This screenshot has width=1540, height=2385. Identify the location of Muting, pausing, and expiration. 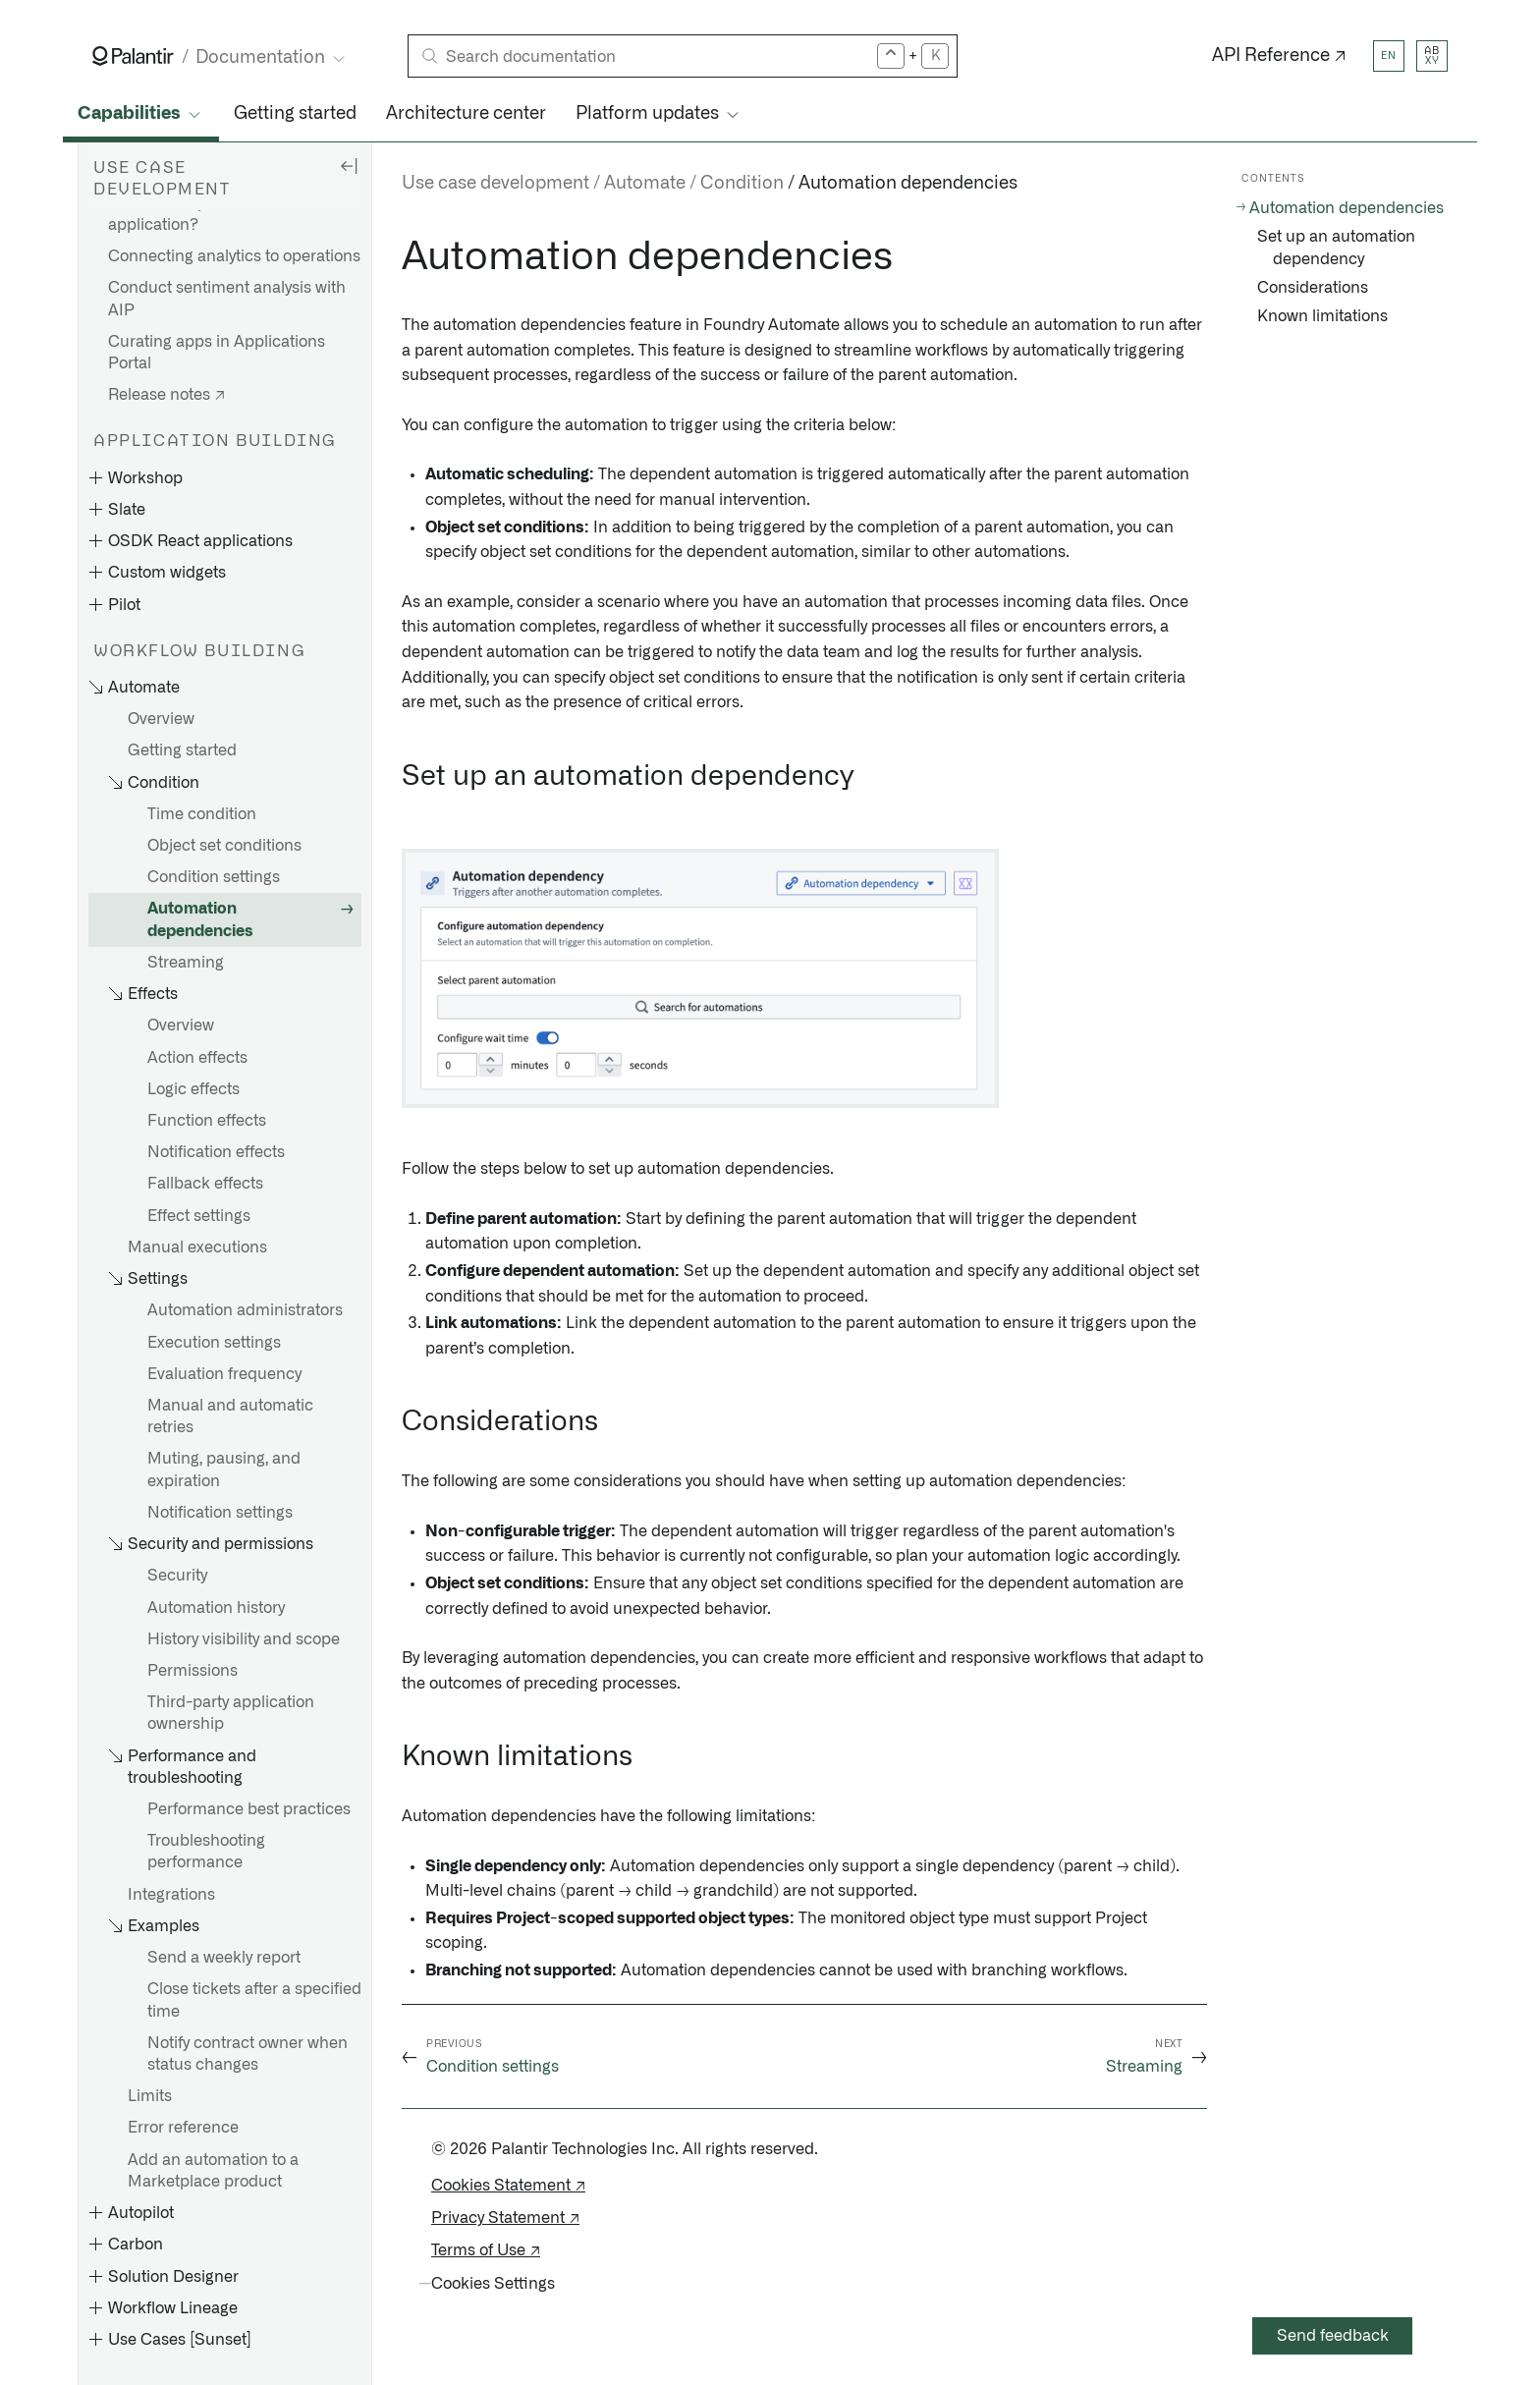
(224, 1469).